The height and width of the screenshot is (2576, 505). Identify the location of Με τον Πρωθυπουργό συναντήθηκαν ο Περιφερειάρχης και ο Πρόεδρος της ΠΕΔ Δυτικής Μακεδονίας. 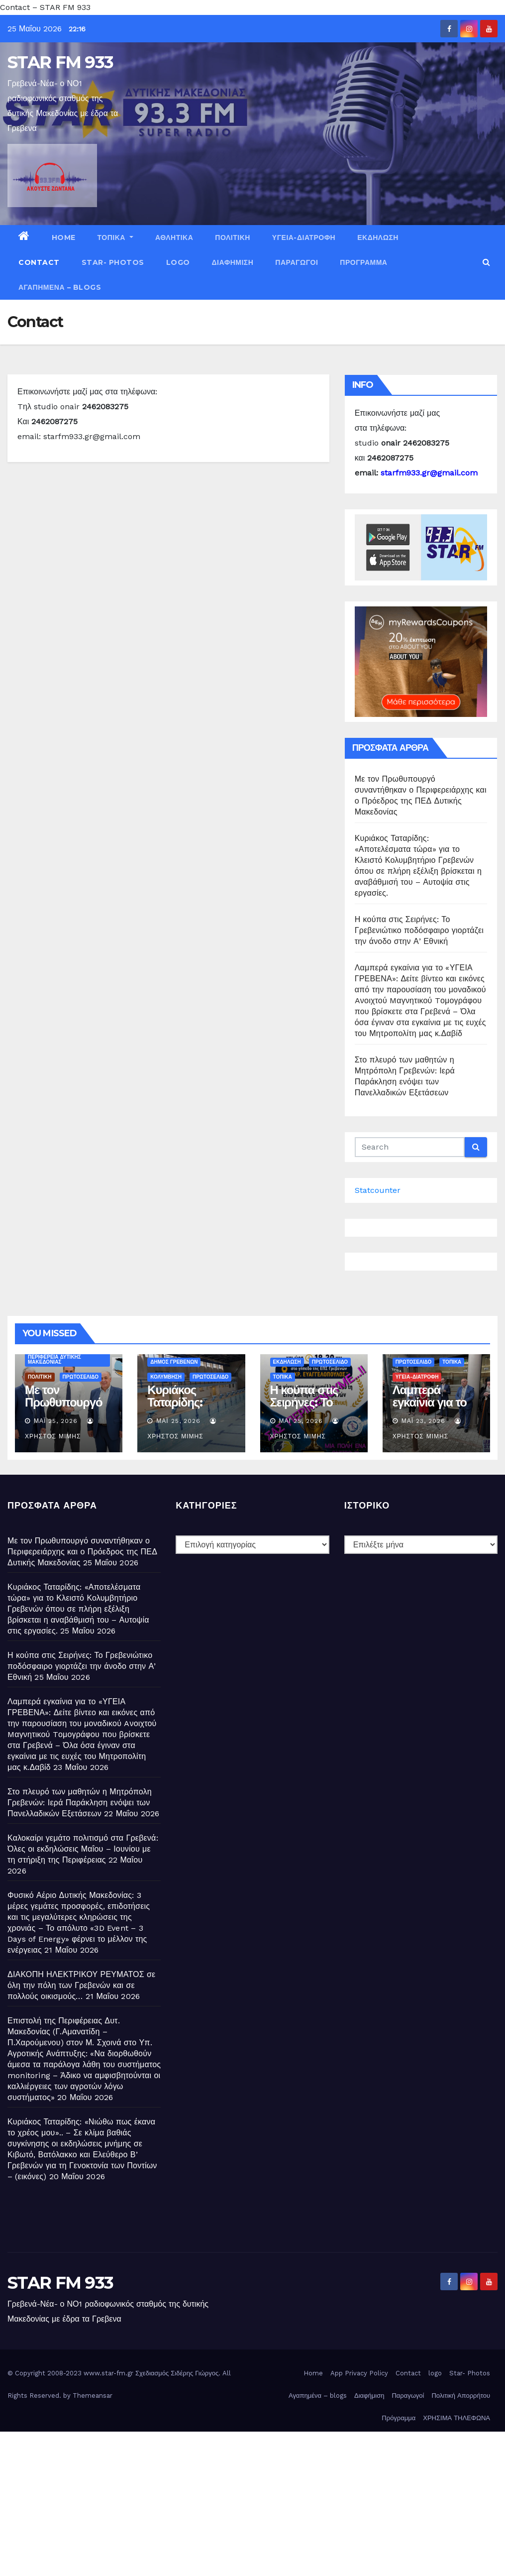
(82, 1551).